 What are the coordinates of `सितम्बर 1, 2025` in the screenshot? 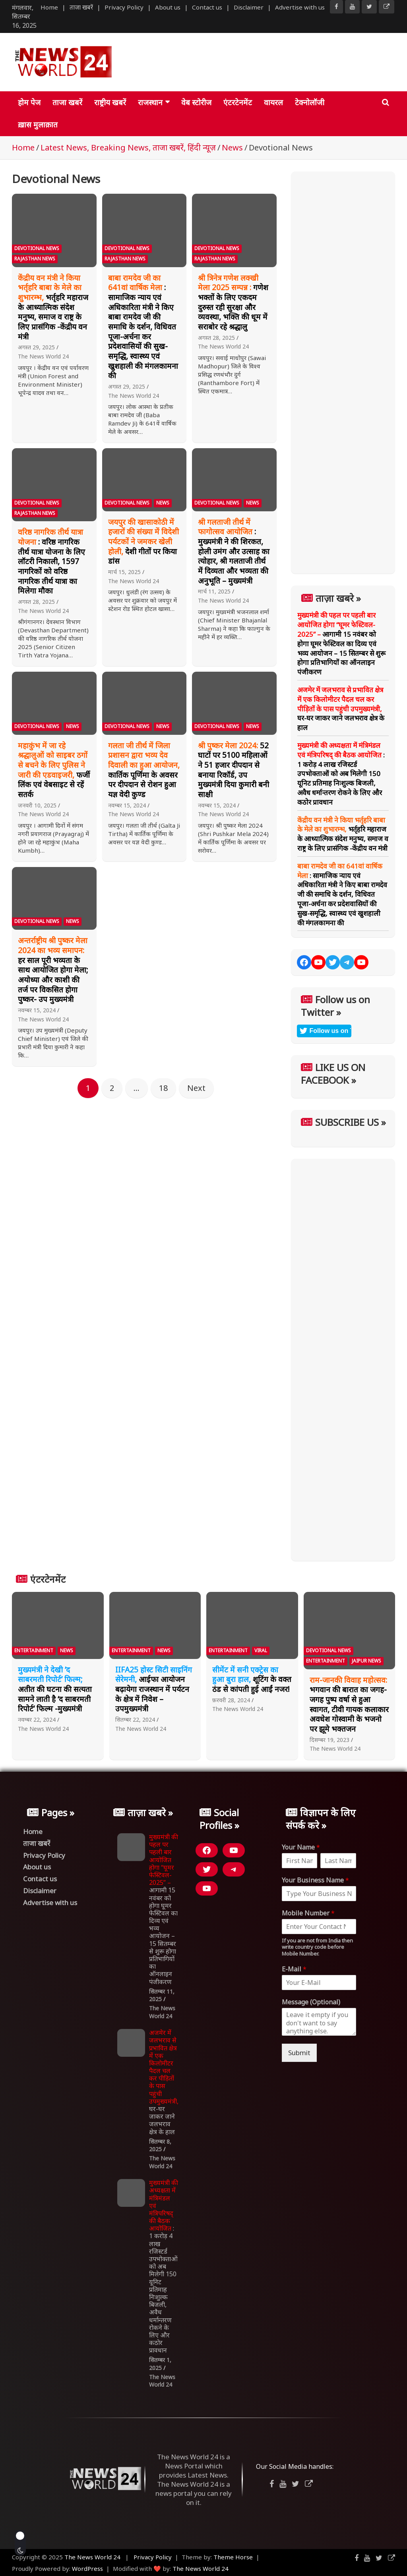 It's located at (160, 2364).